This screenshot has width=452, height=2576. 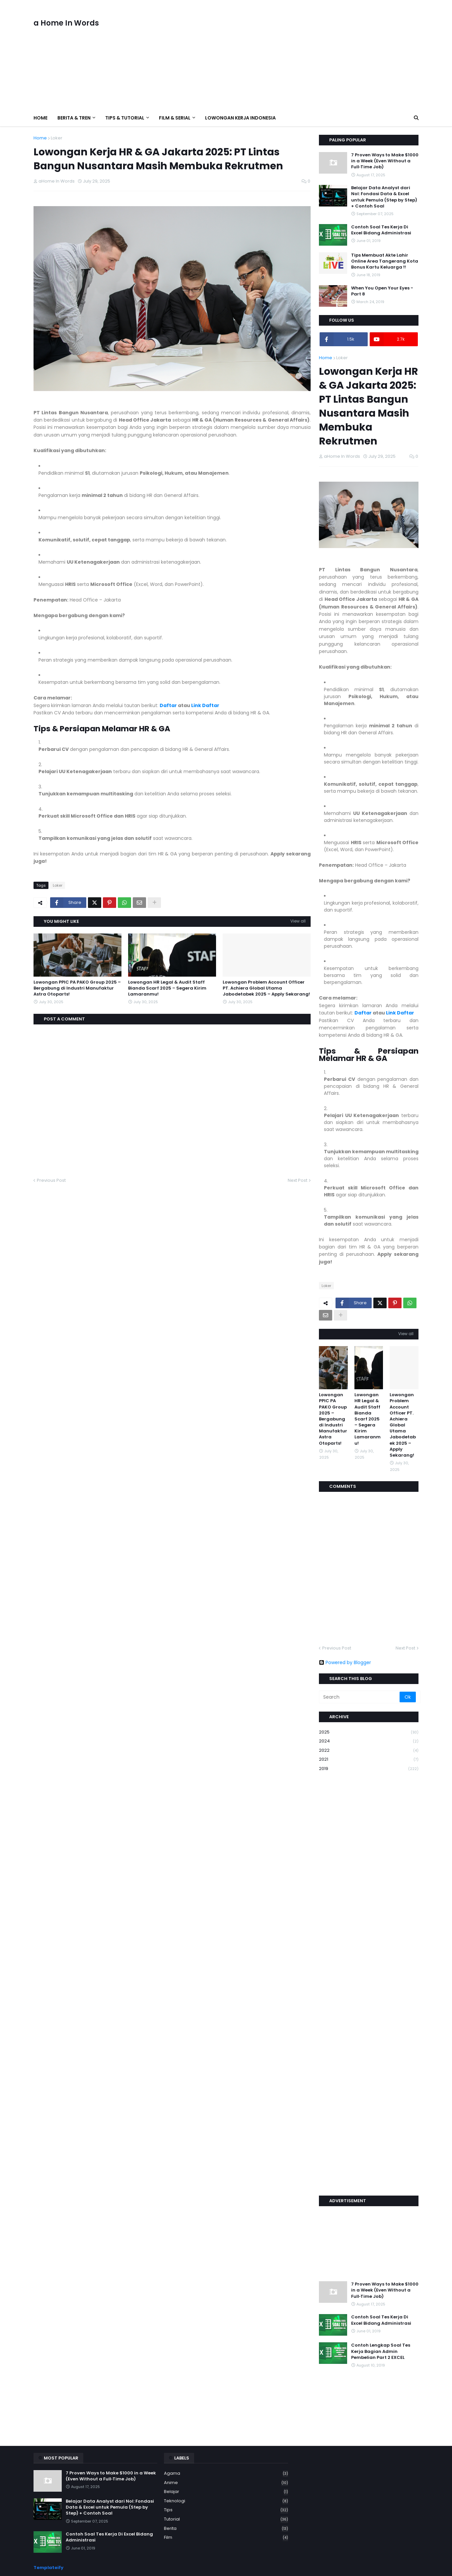 What do you see at coordinates (51, 1180) in the screenshot?
I see `Previous Post` at bounding box center [51, 1180].